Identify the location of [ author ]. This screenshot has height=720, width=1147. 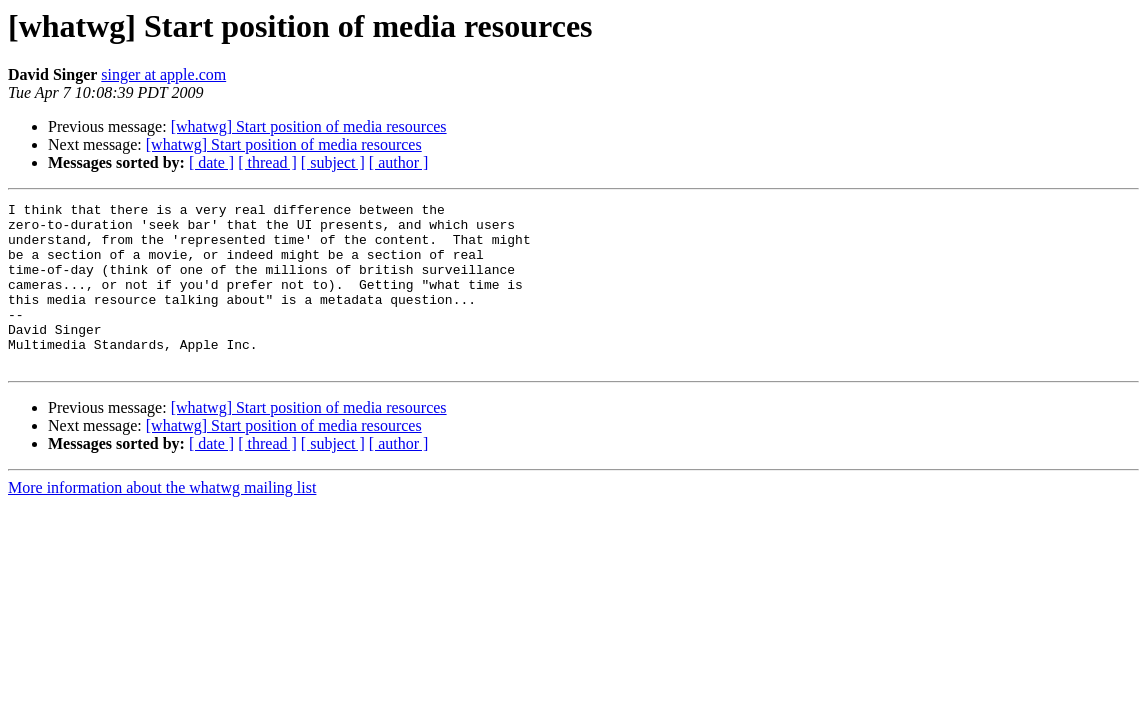
(399, 162).